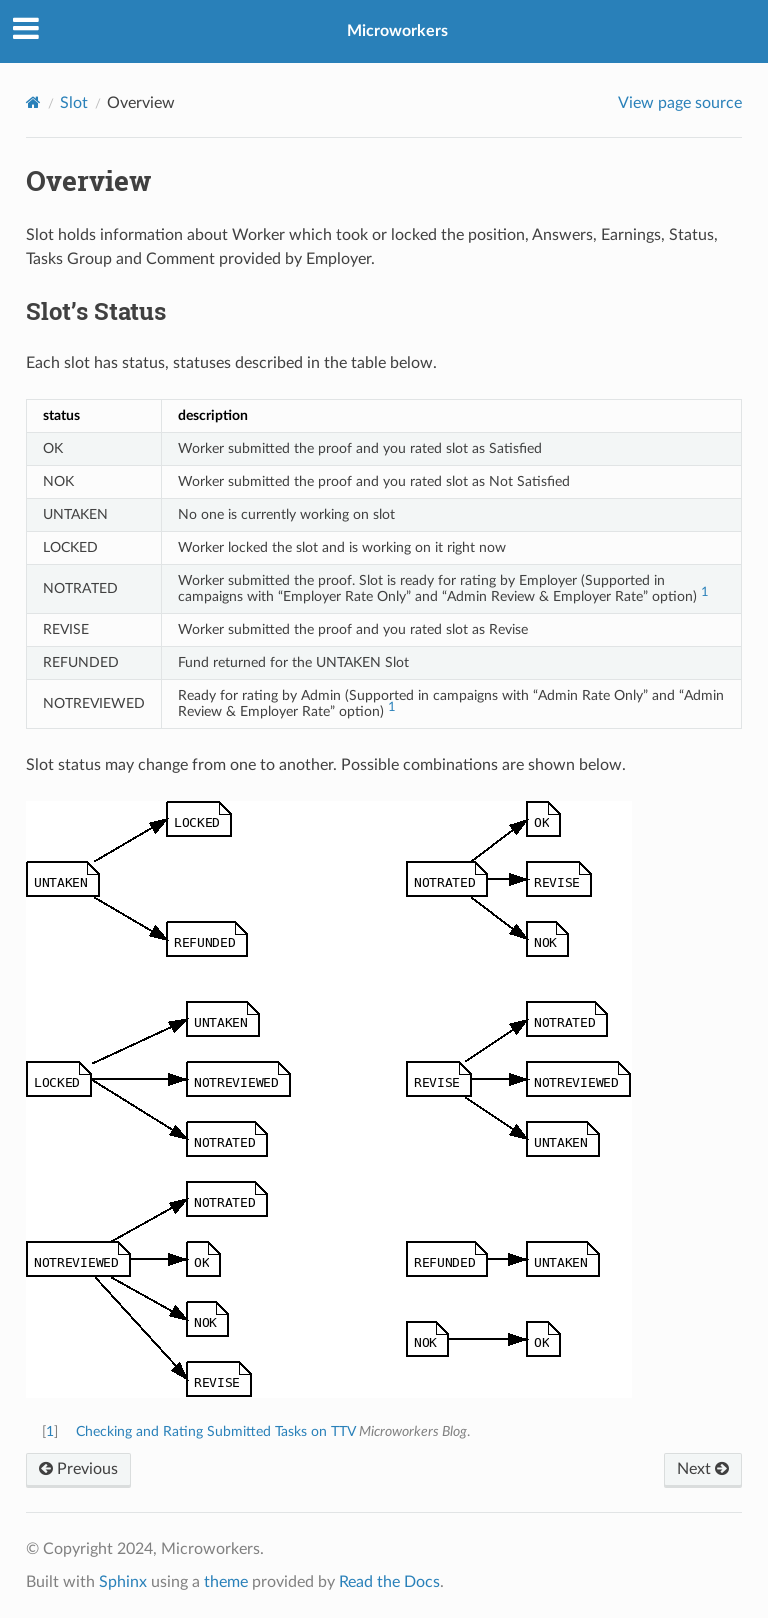  I want to click on [Home], so click(33, 102).